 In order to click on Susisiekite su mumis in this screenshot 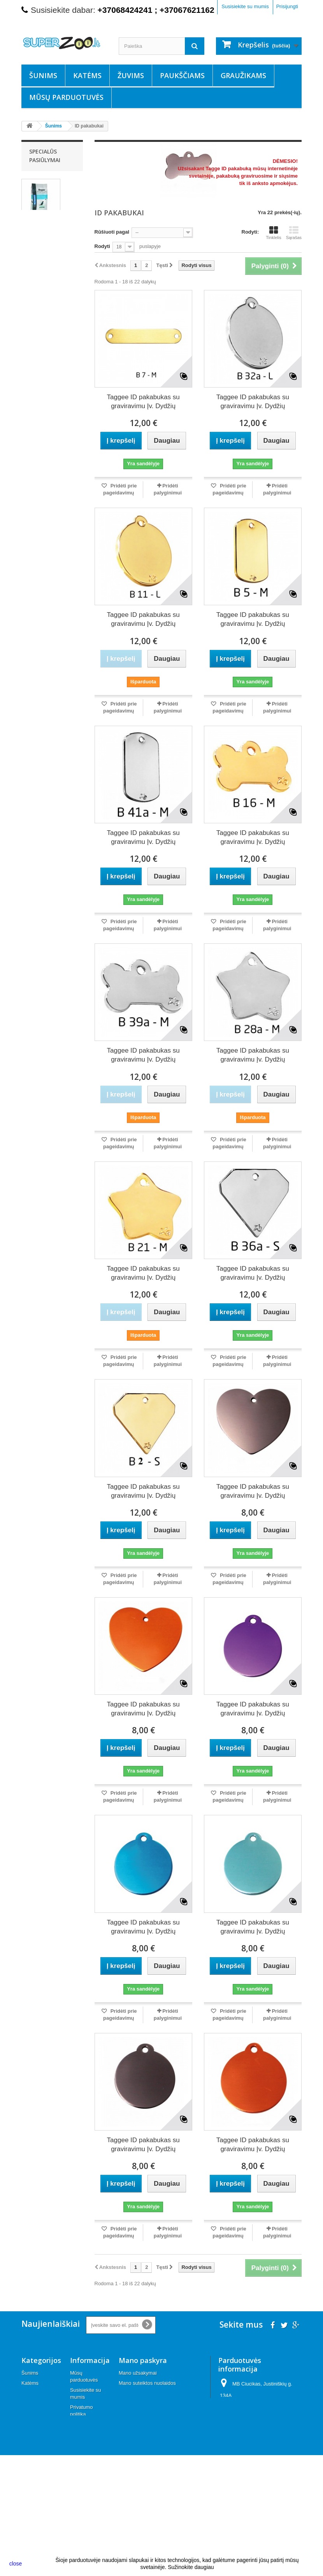, I will do `click(245, 6)`.